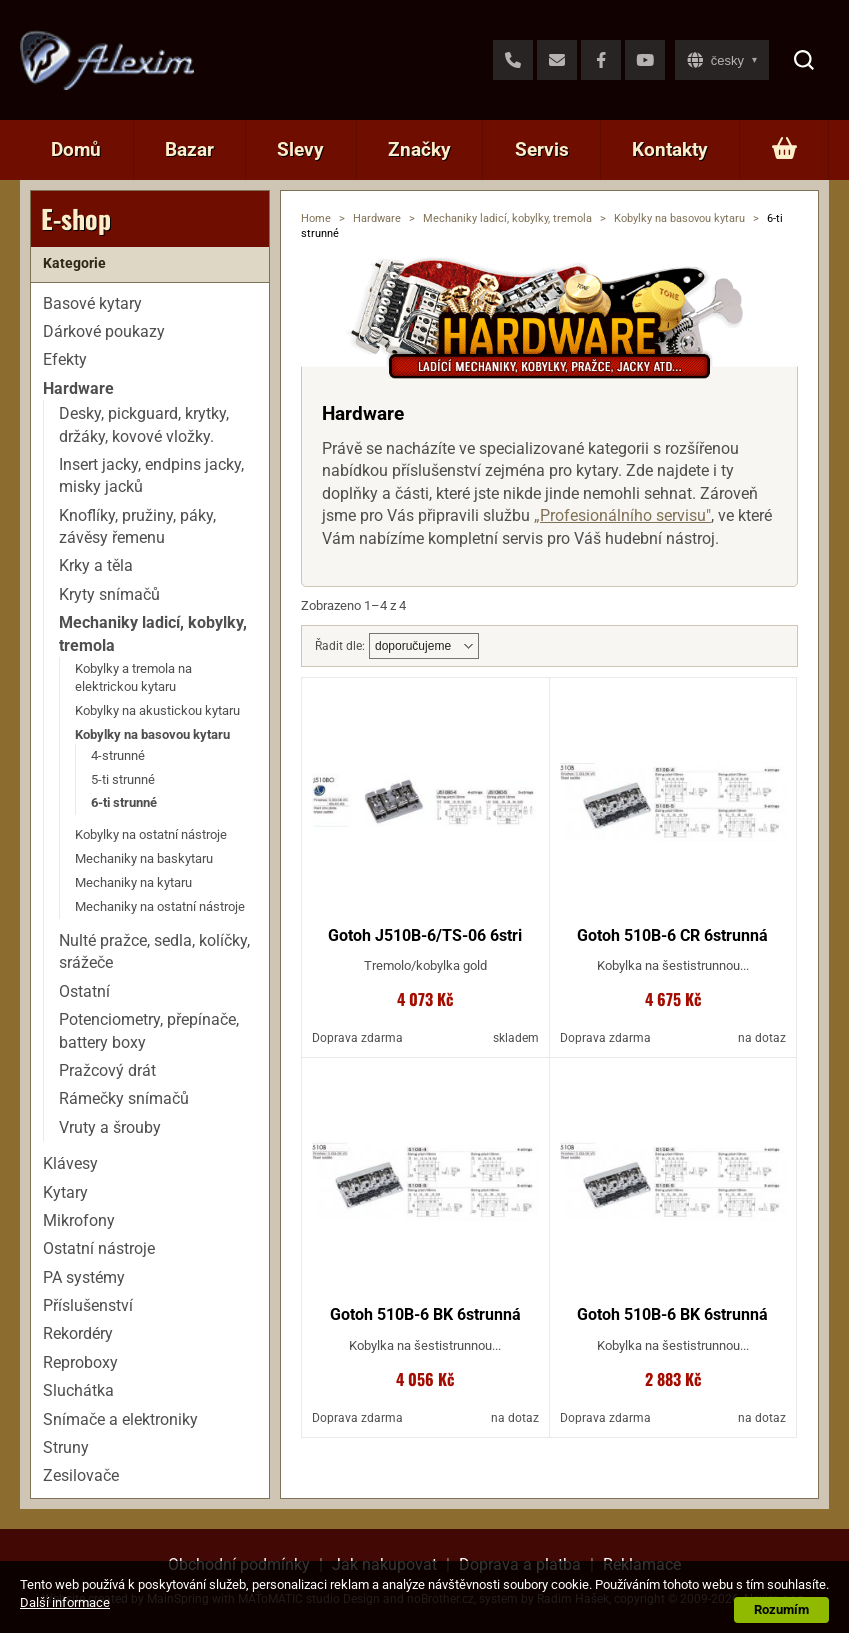 The image size is (849, 1633). I want to click on 4-strunné, so click(118, 755).